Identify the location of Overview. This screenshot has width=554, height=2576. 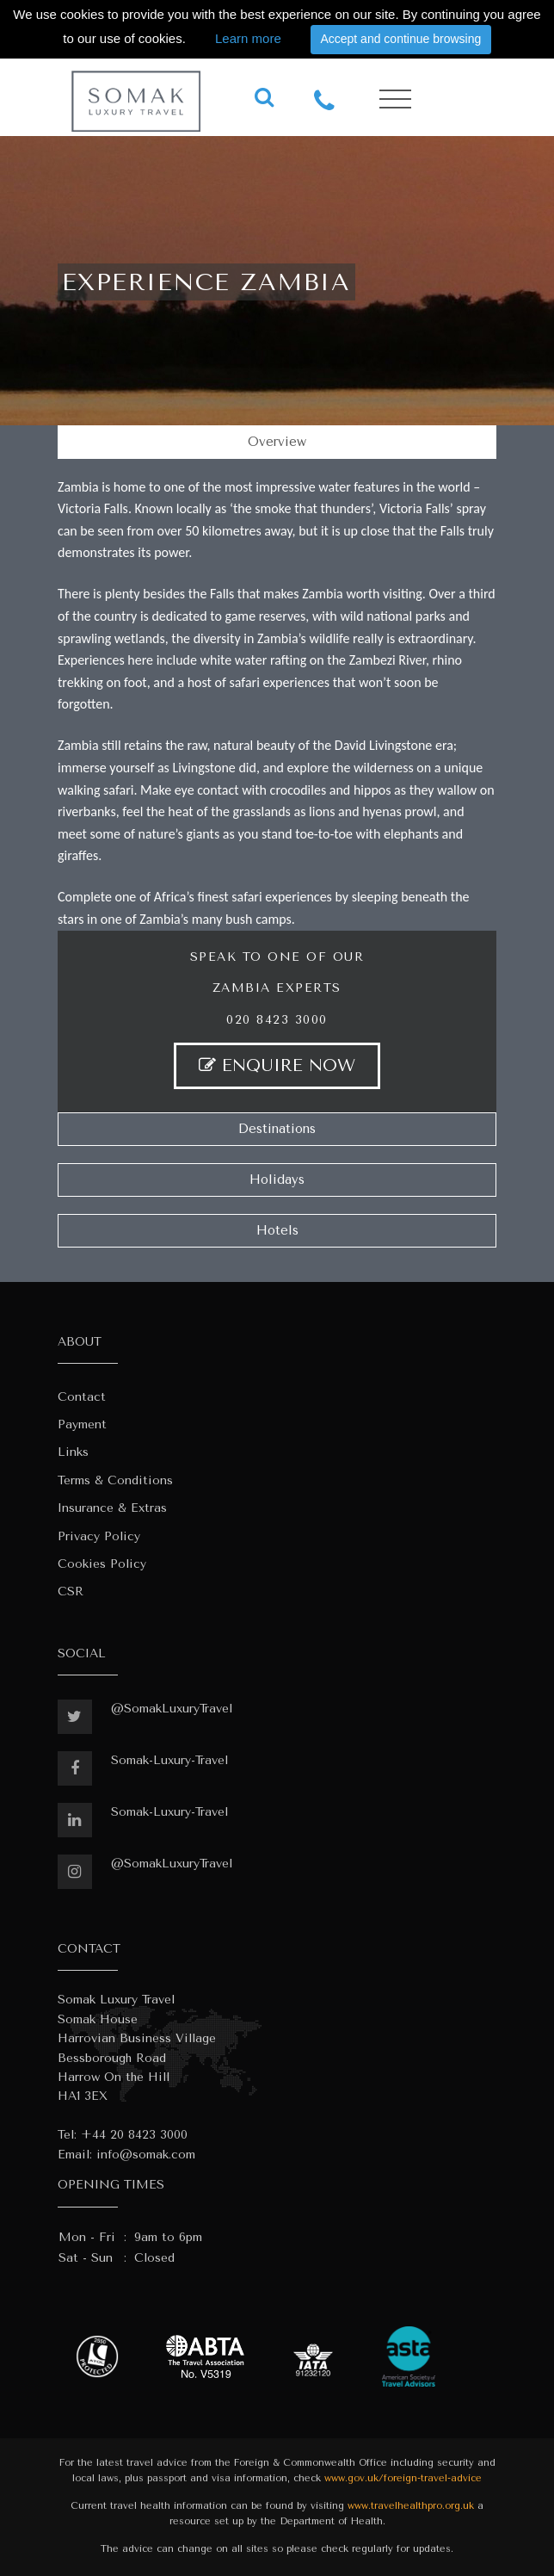
(277, 441).